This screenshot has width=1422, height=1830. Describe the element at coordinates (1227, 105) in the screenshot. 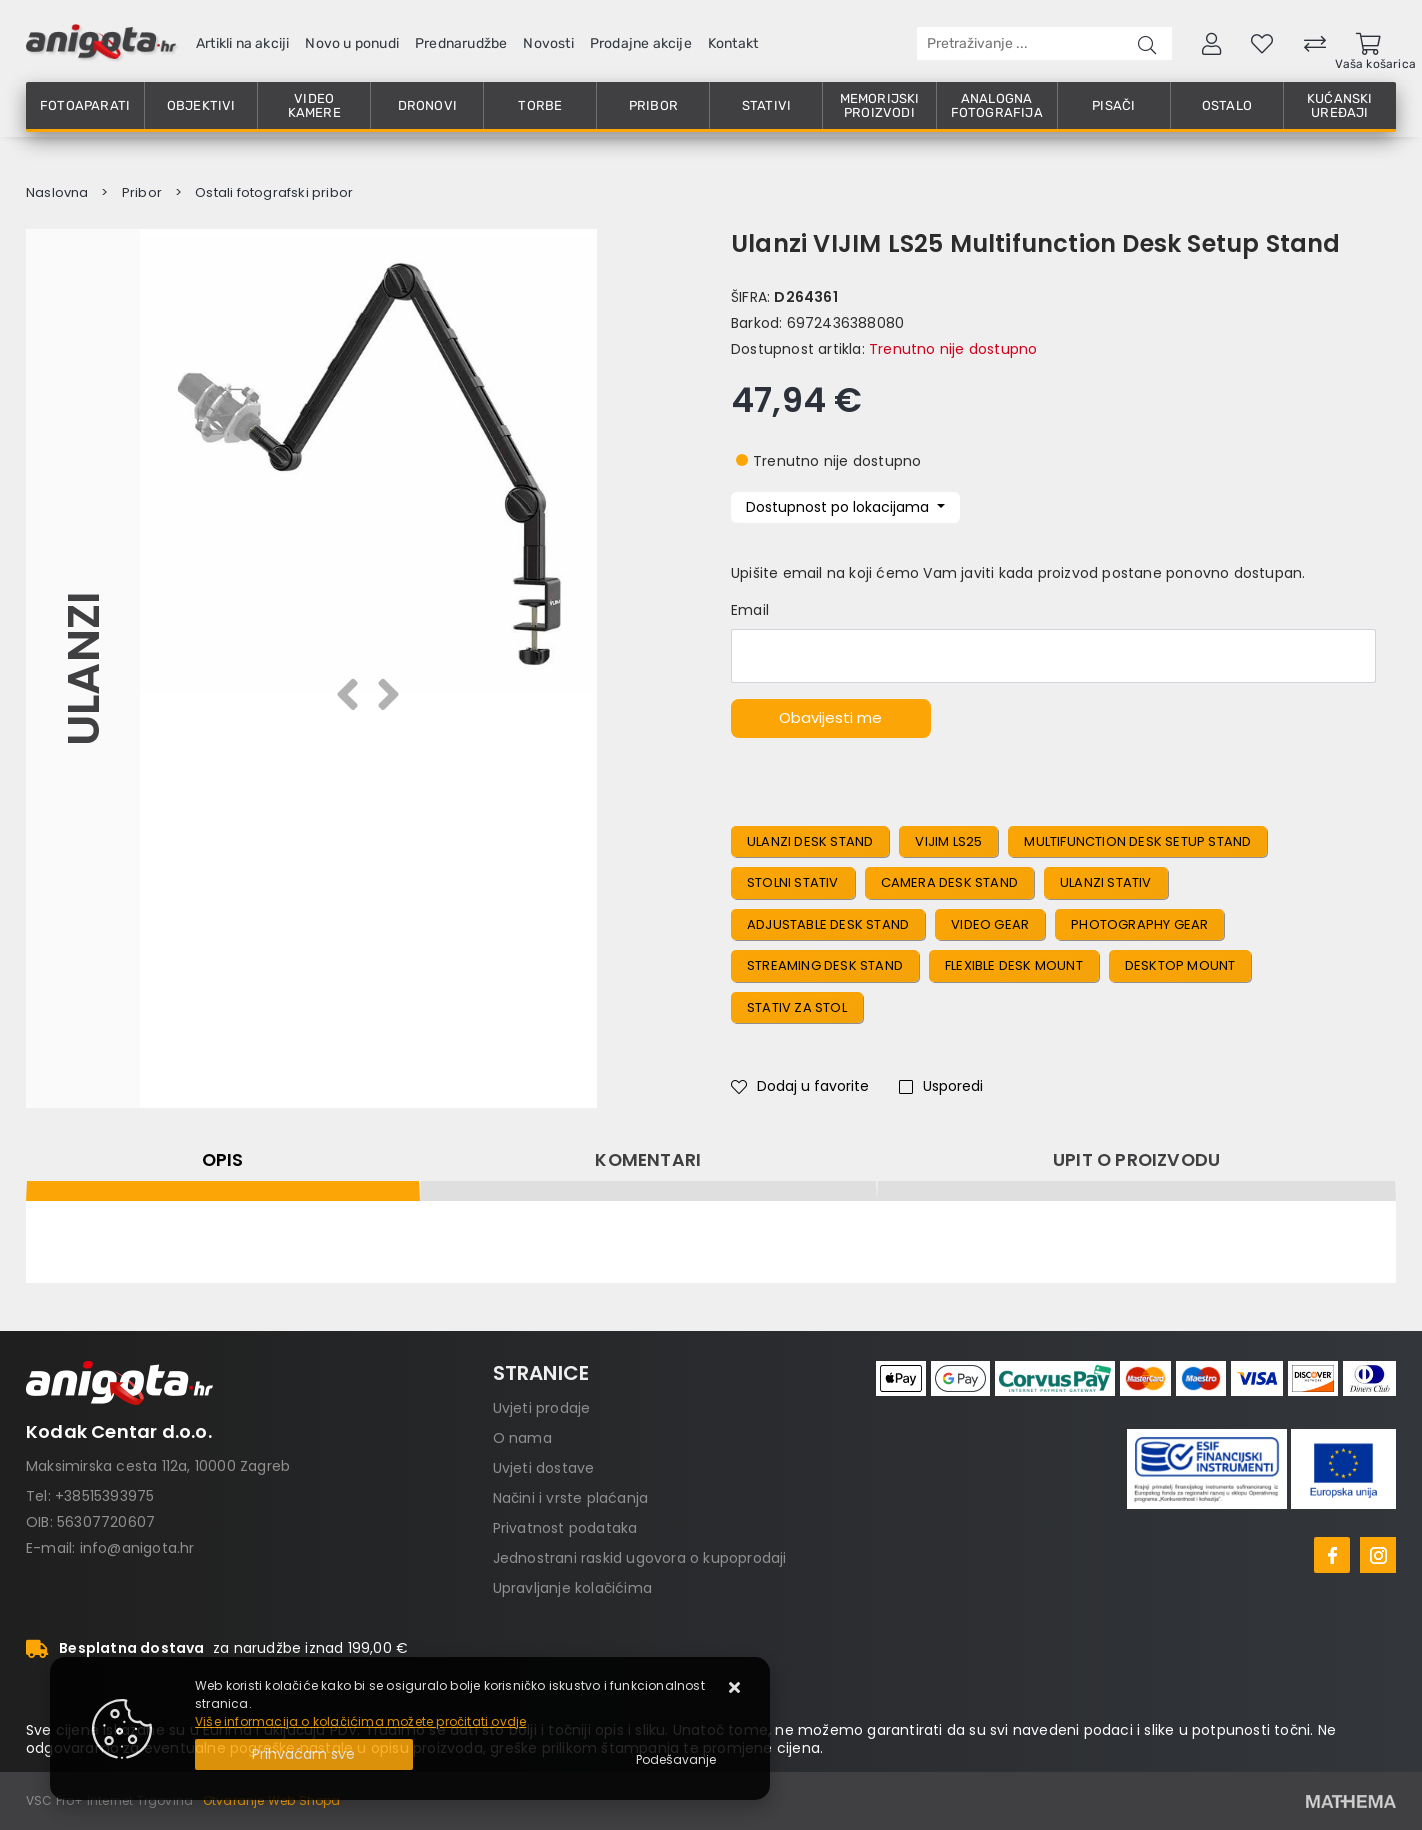

I see `Ostalo` at that location.